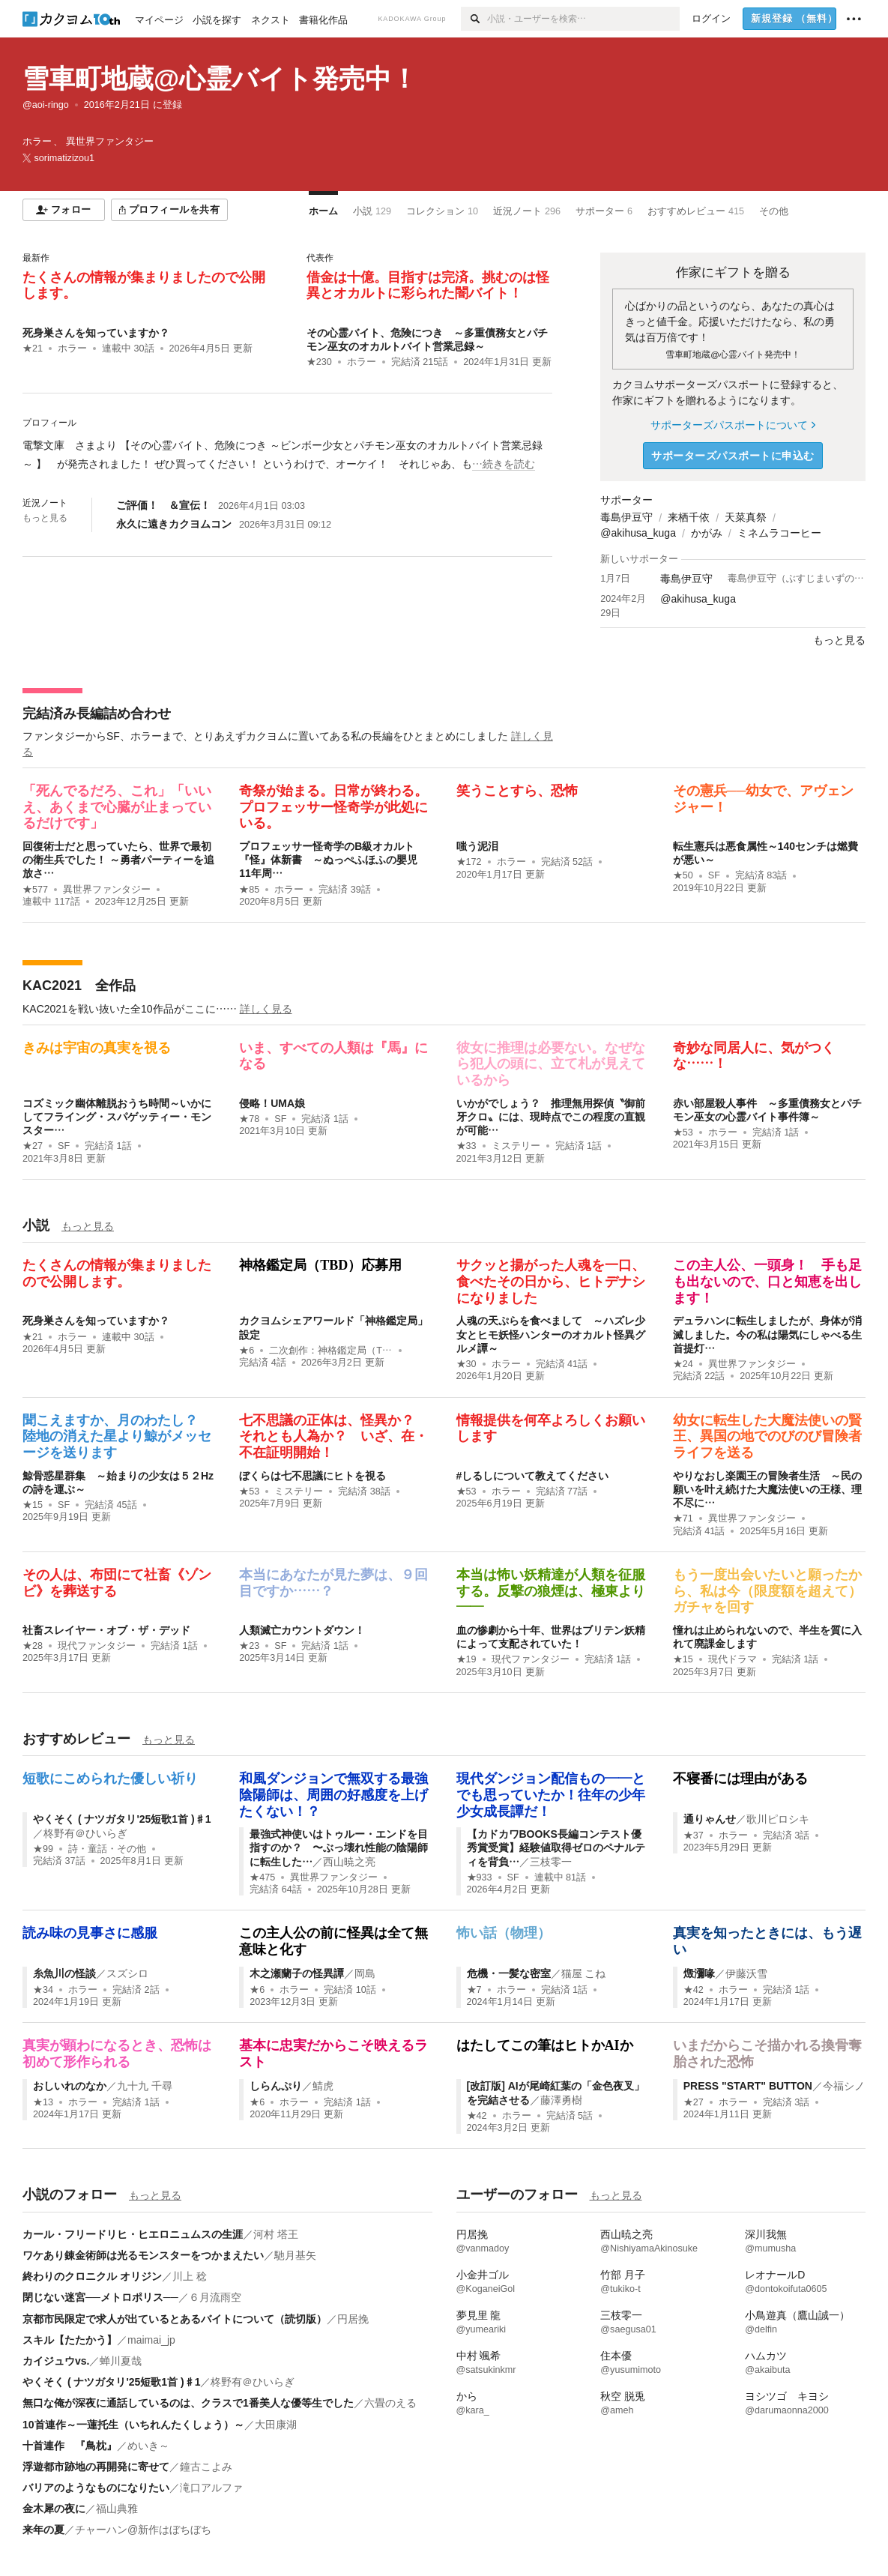  Describe the element at coordinates (266, 1009) in the screenshot. I see `詳しく見る` at that location.